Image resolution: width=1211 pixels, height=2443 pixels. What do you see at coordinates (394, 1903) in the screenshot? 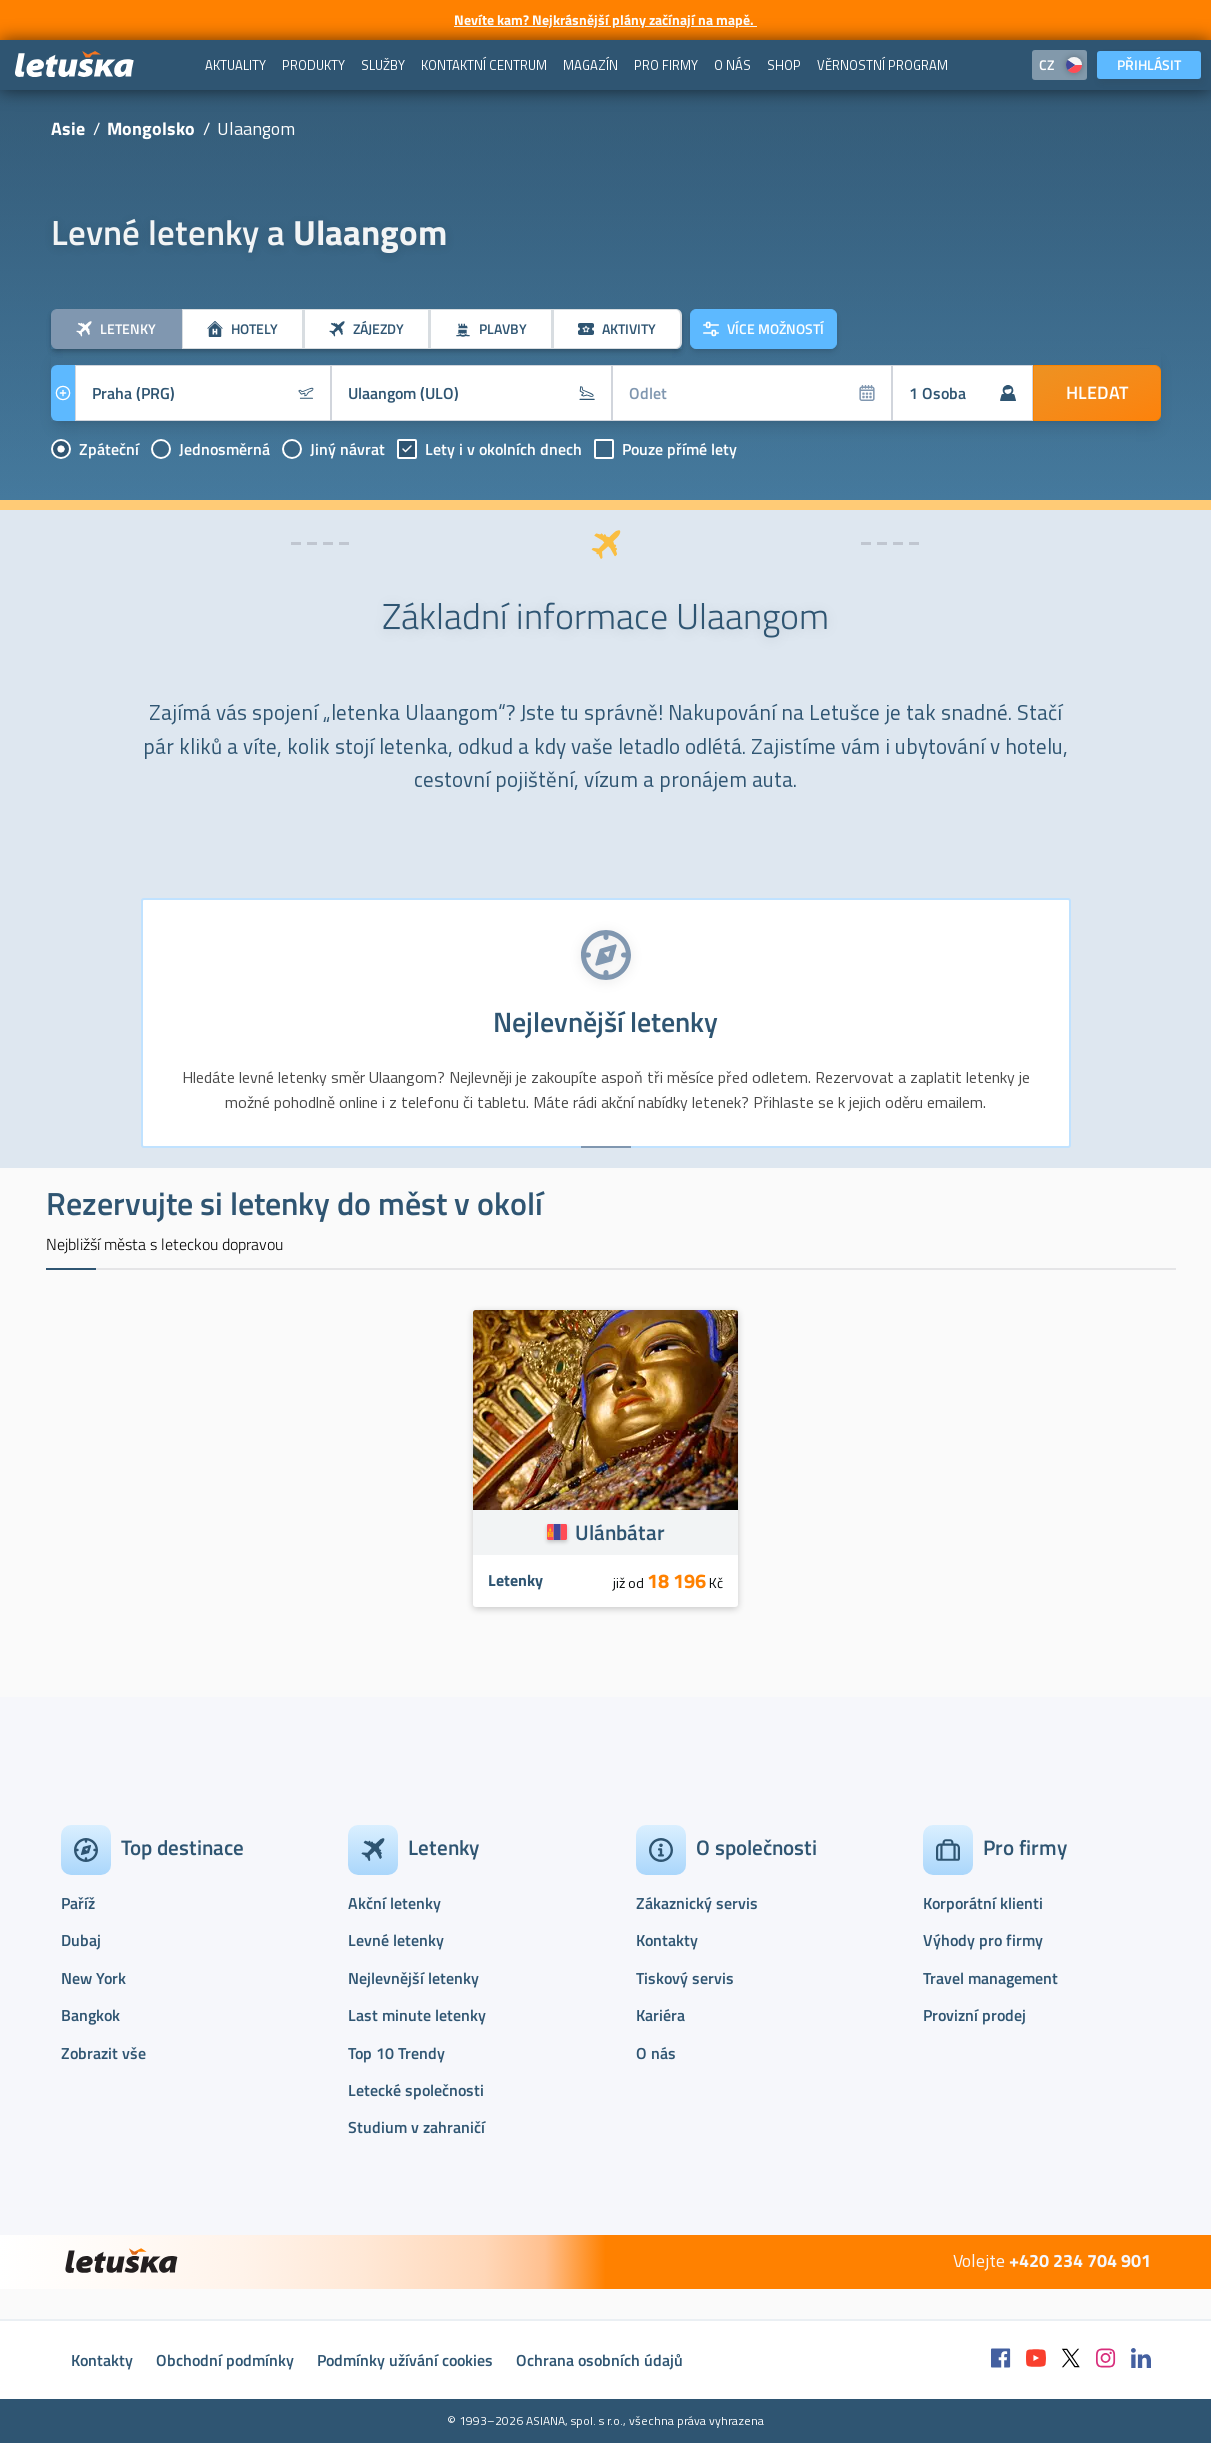
I see `Akční letenky` at bounding box center [394, 1903].